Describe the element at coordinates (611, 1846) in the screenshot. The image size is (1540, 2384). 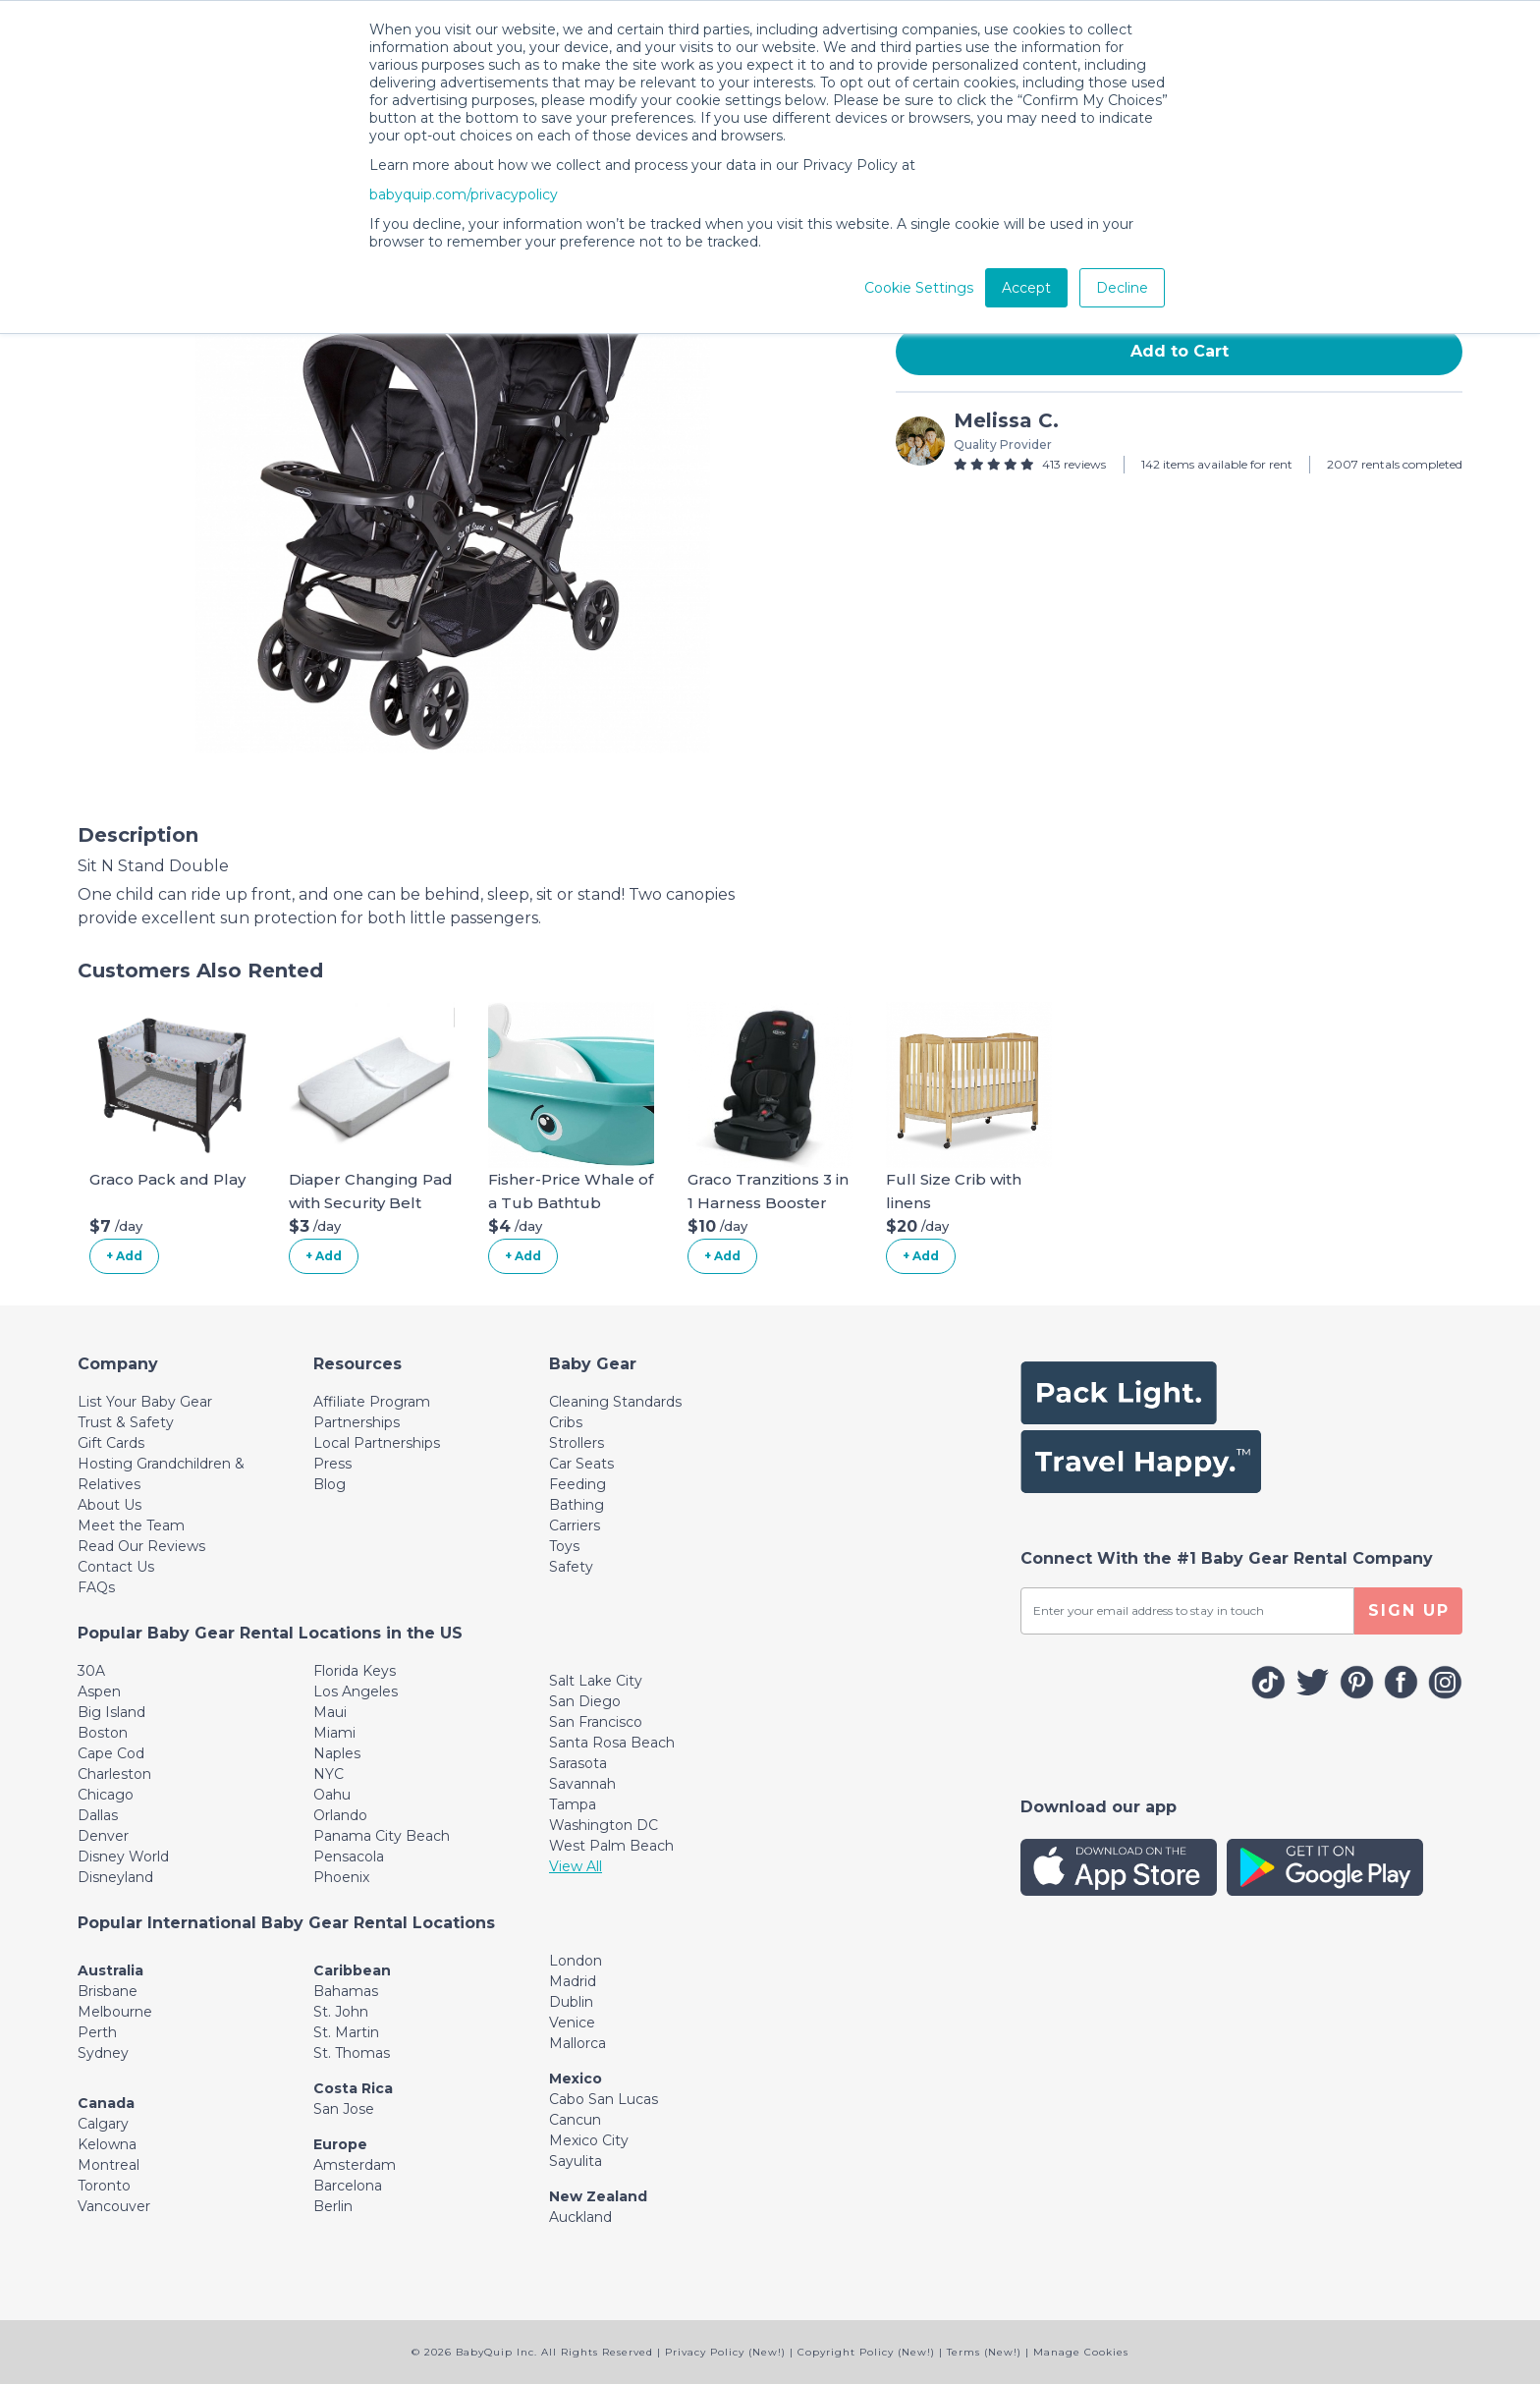
I see `West Palm Beach` at that location.